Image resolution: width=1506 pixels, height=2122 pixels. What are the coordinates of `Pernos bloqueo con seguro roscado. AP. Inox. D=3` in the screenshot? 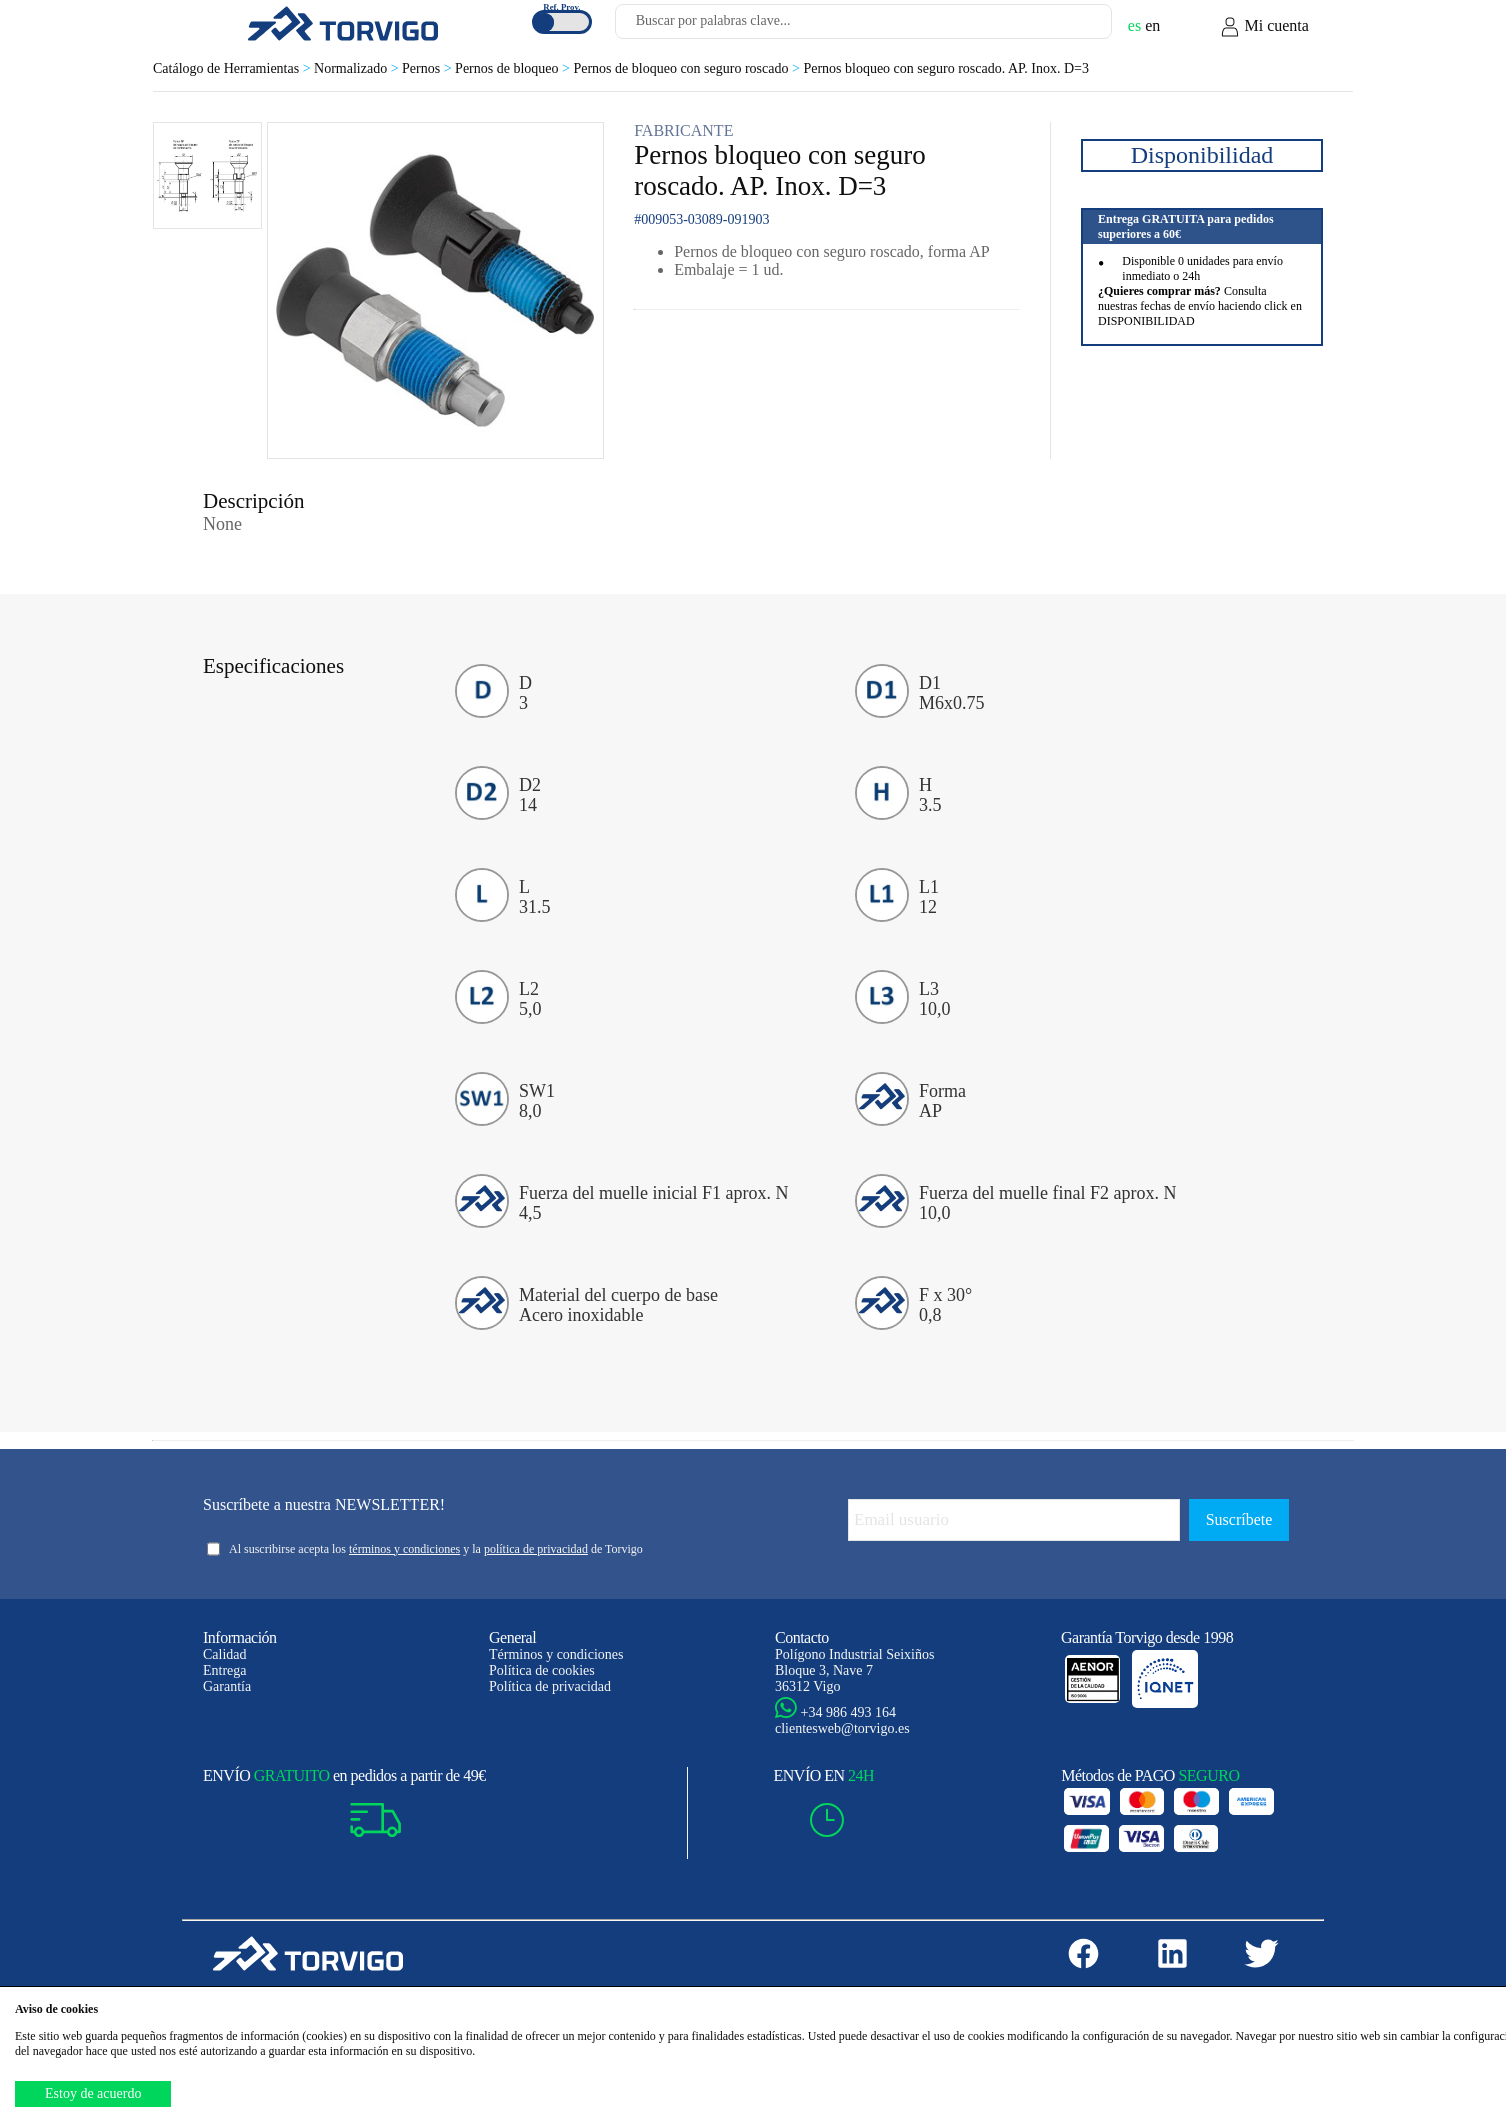 It's located at (946, 68).